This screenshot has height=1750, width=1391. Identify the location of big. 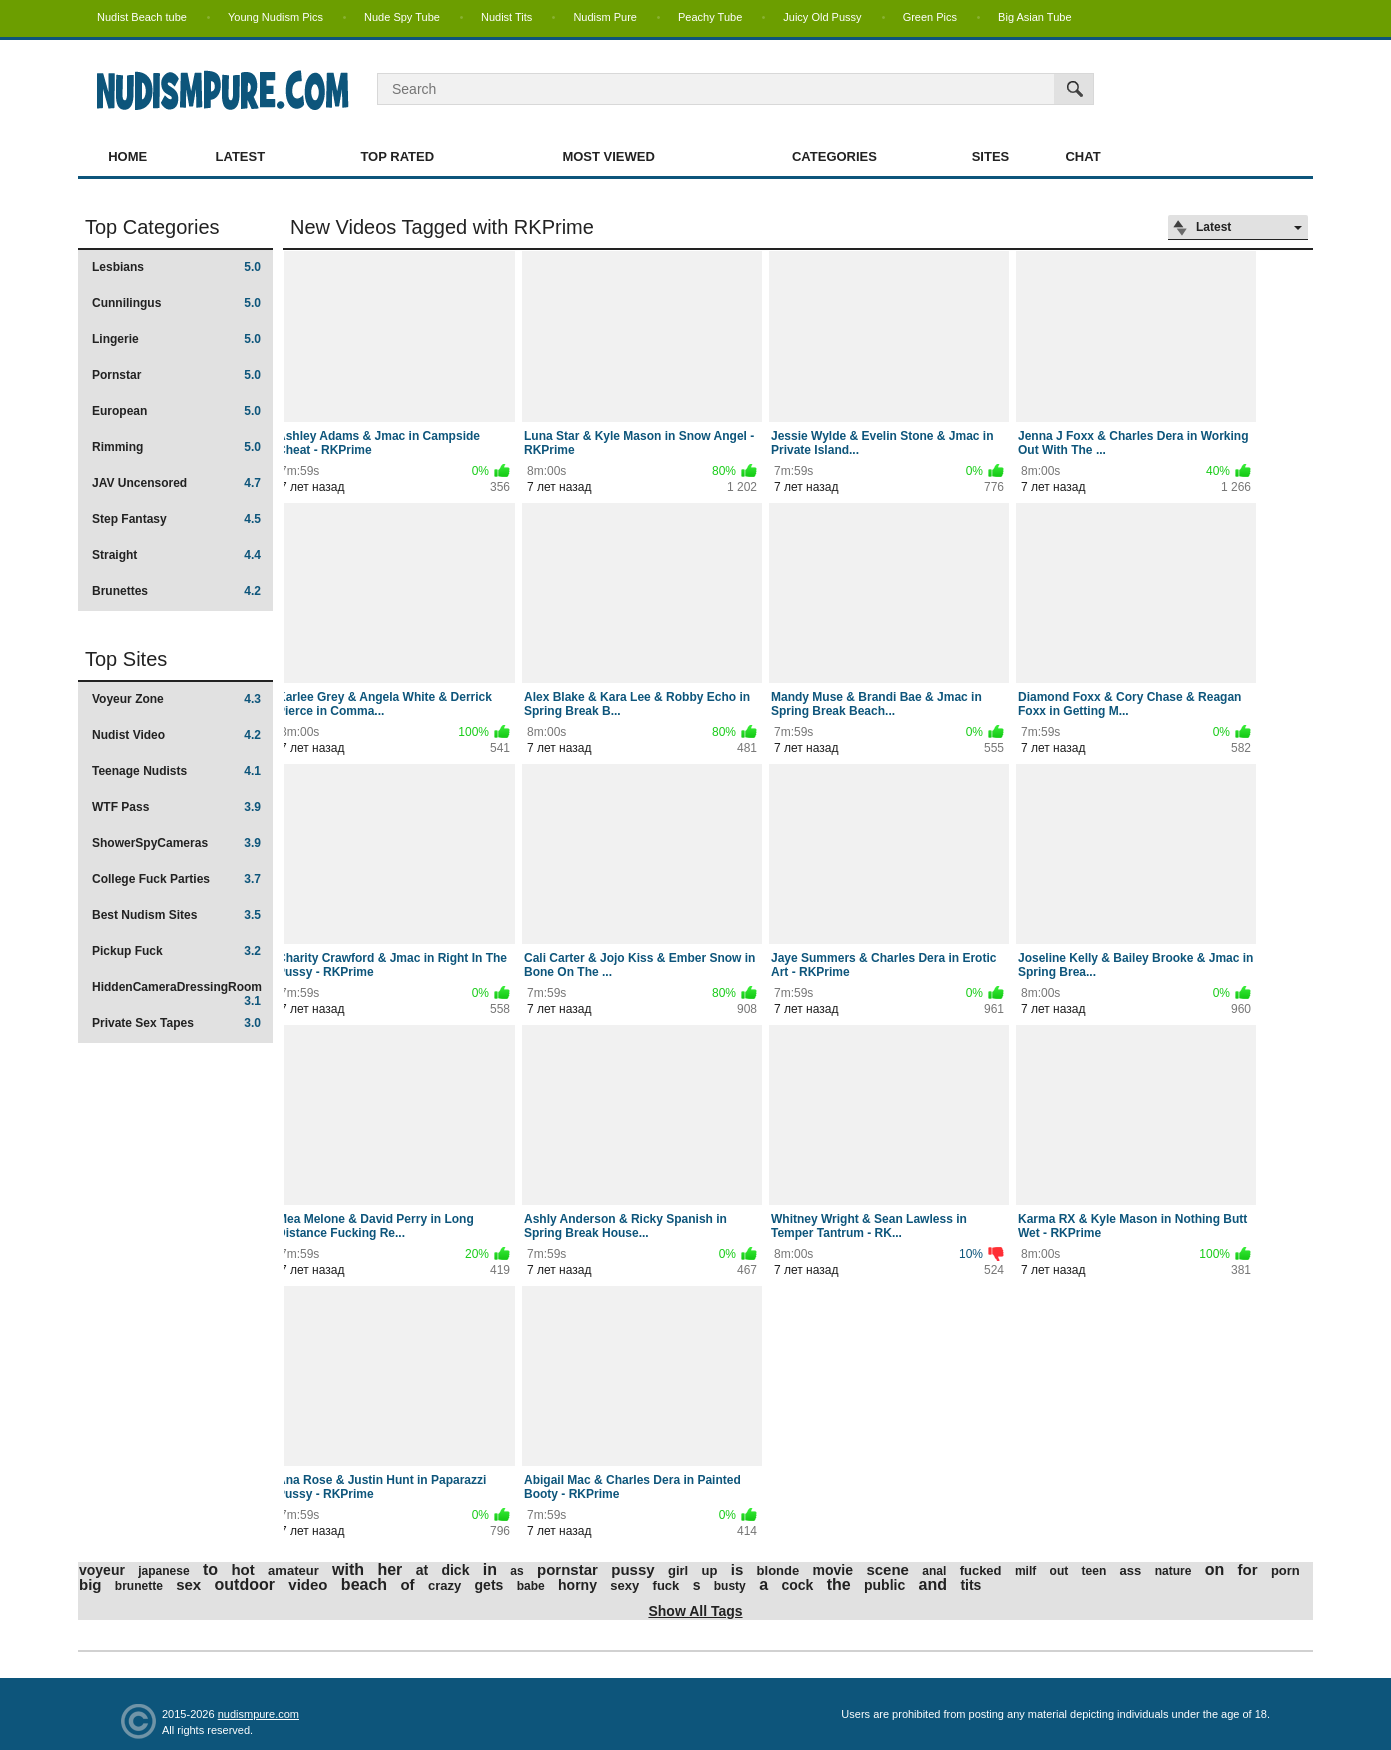
(90, 1584).